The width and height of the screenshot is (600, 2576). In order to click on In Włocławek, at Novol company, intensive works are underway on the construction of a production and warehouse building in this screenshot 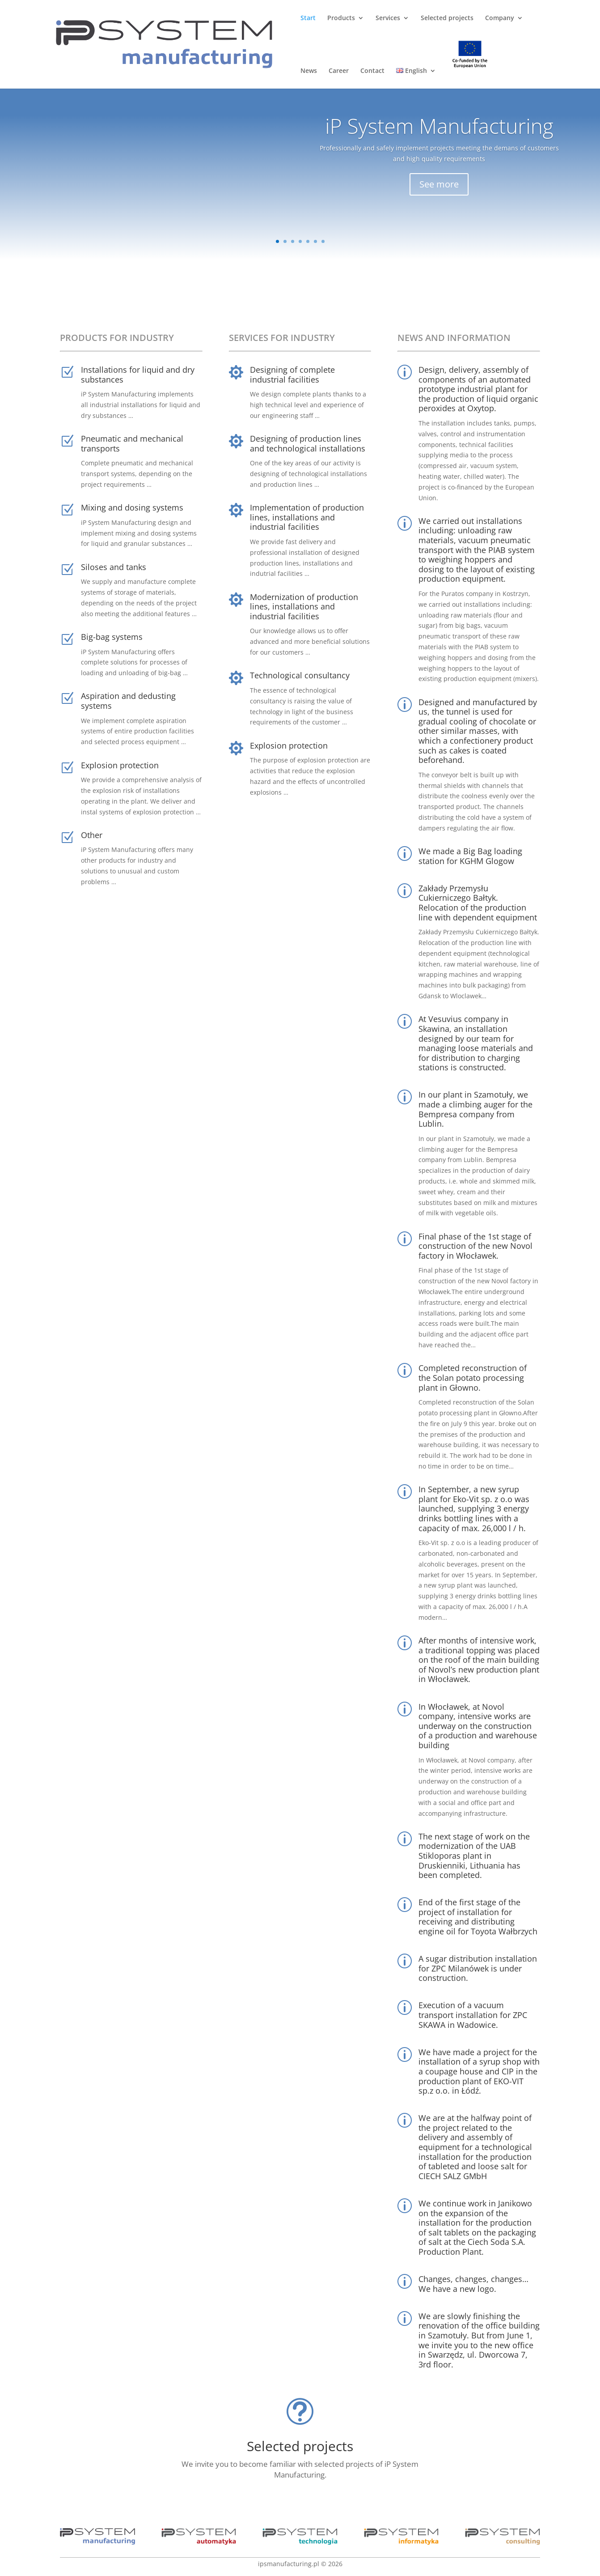, I will do `click(477, 1725)`.